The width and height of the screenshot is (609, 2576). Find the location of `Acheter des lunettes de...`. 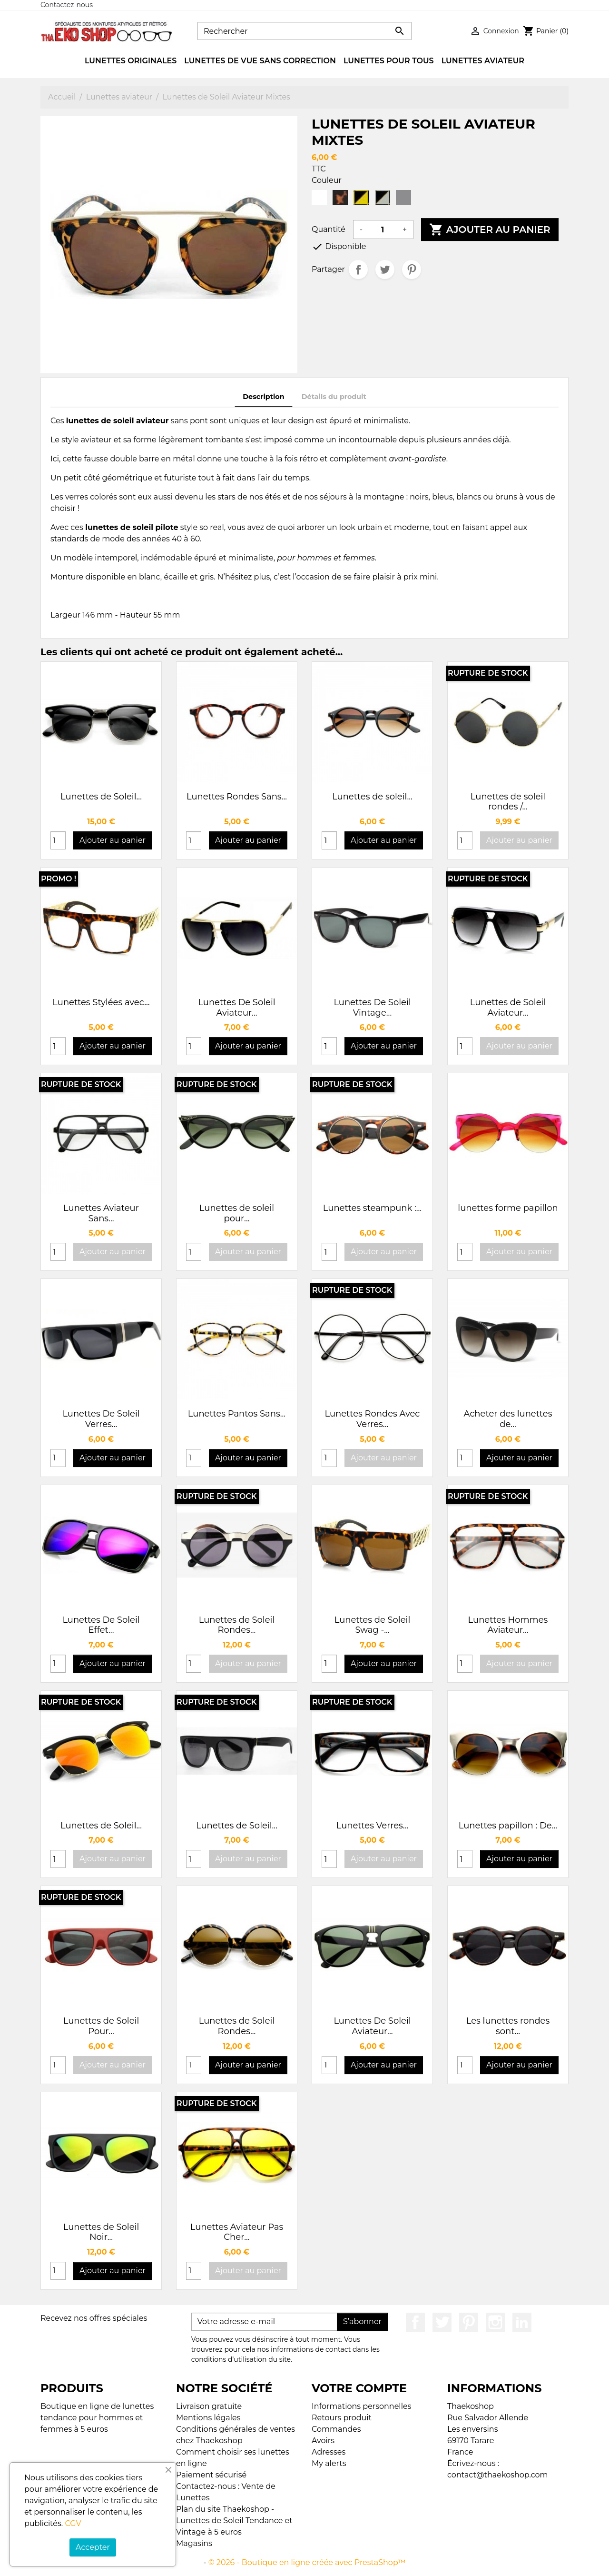

Acheter des lunettes de... is located at coordinates (508, 1418).